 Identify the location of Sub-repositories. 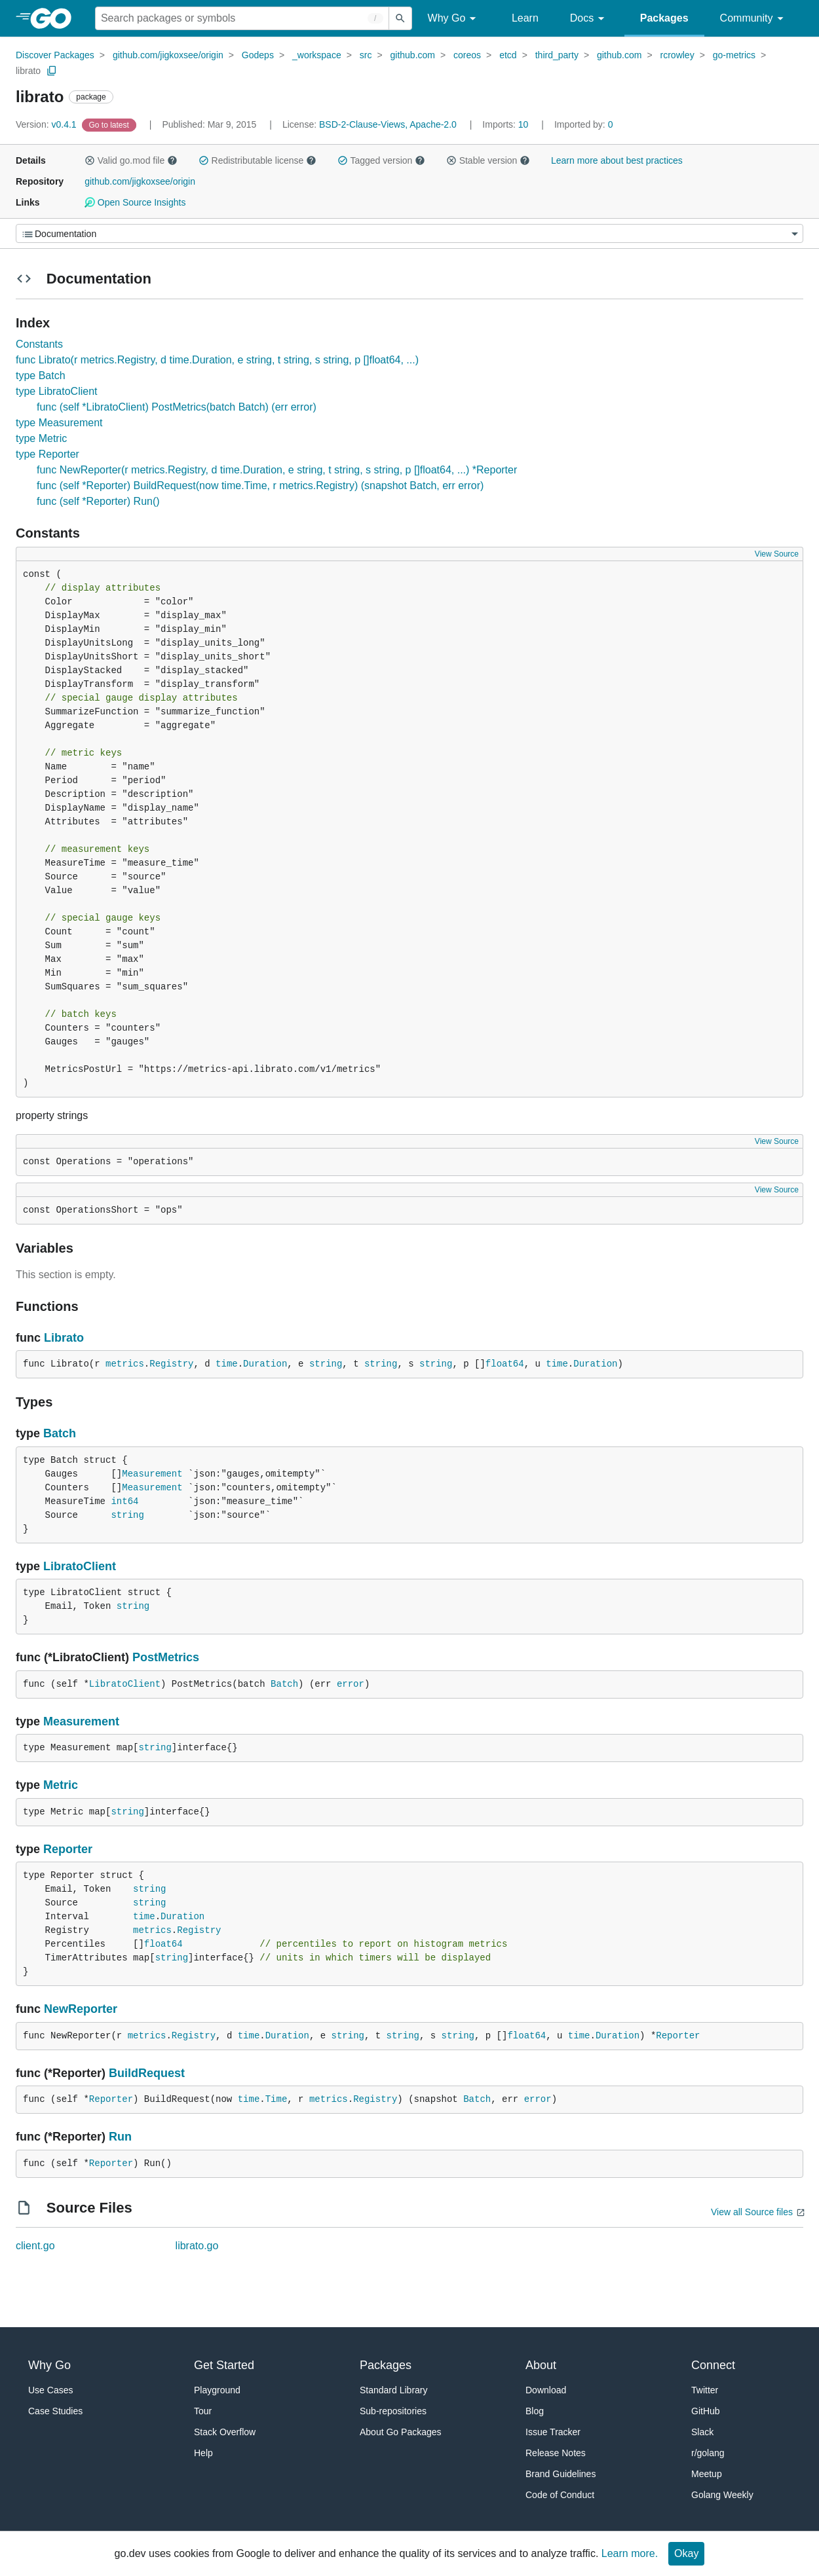
(393, 2411).